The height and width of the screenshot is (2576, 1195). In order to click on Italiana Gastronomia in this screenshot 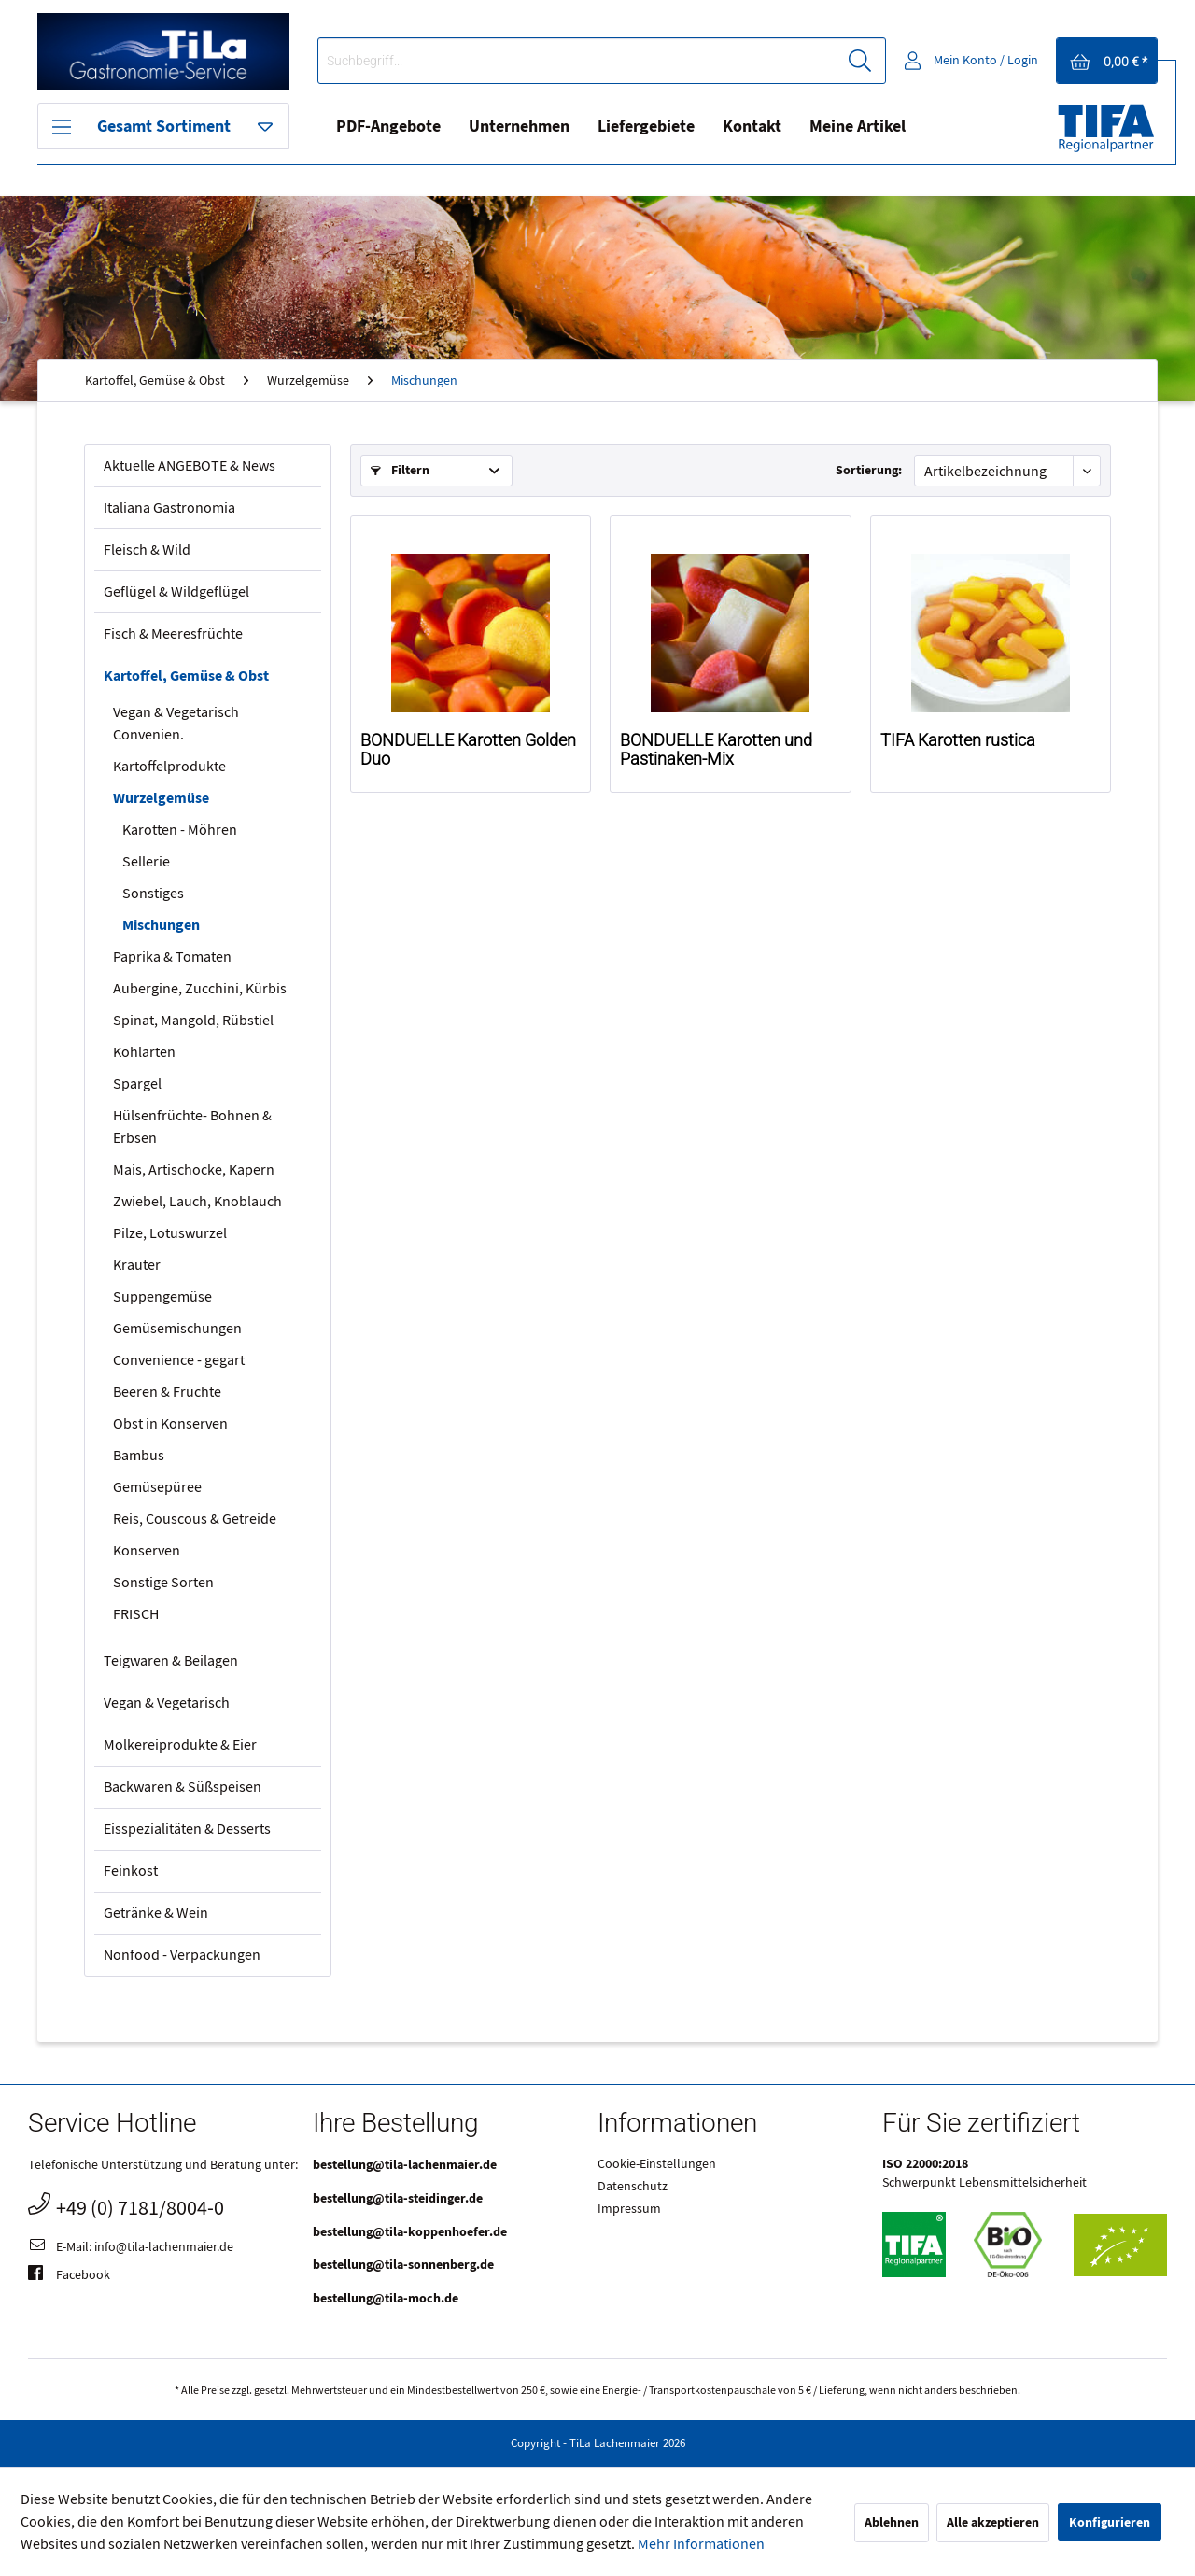, I will do `click(169, 508)`.